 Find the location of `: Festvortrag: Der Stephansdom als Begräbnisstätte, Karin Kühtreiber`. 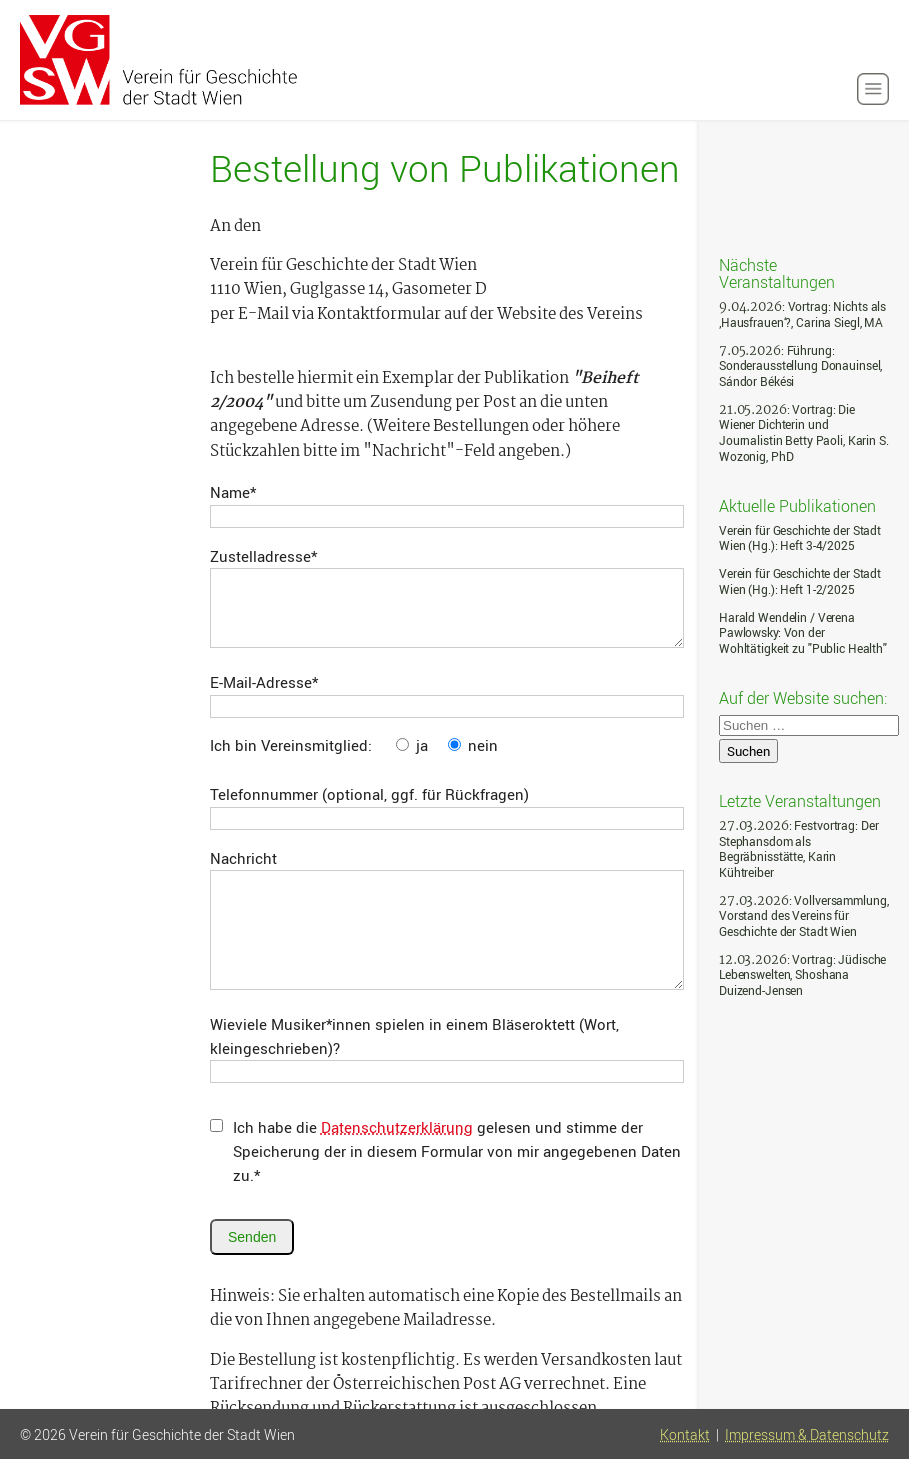

: Festvortrag: Der Stephansdom als Begräbnisstätte, Karin Kühtreiber is located at coordinates (798, 849).